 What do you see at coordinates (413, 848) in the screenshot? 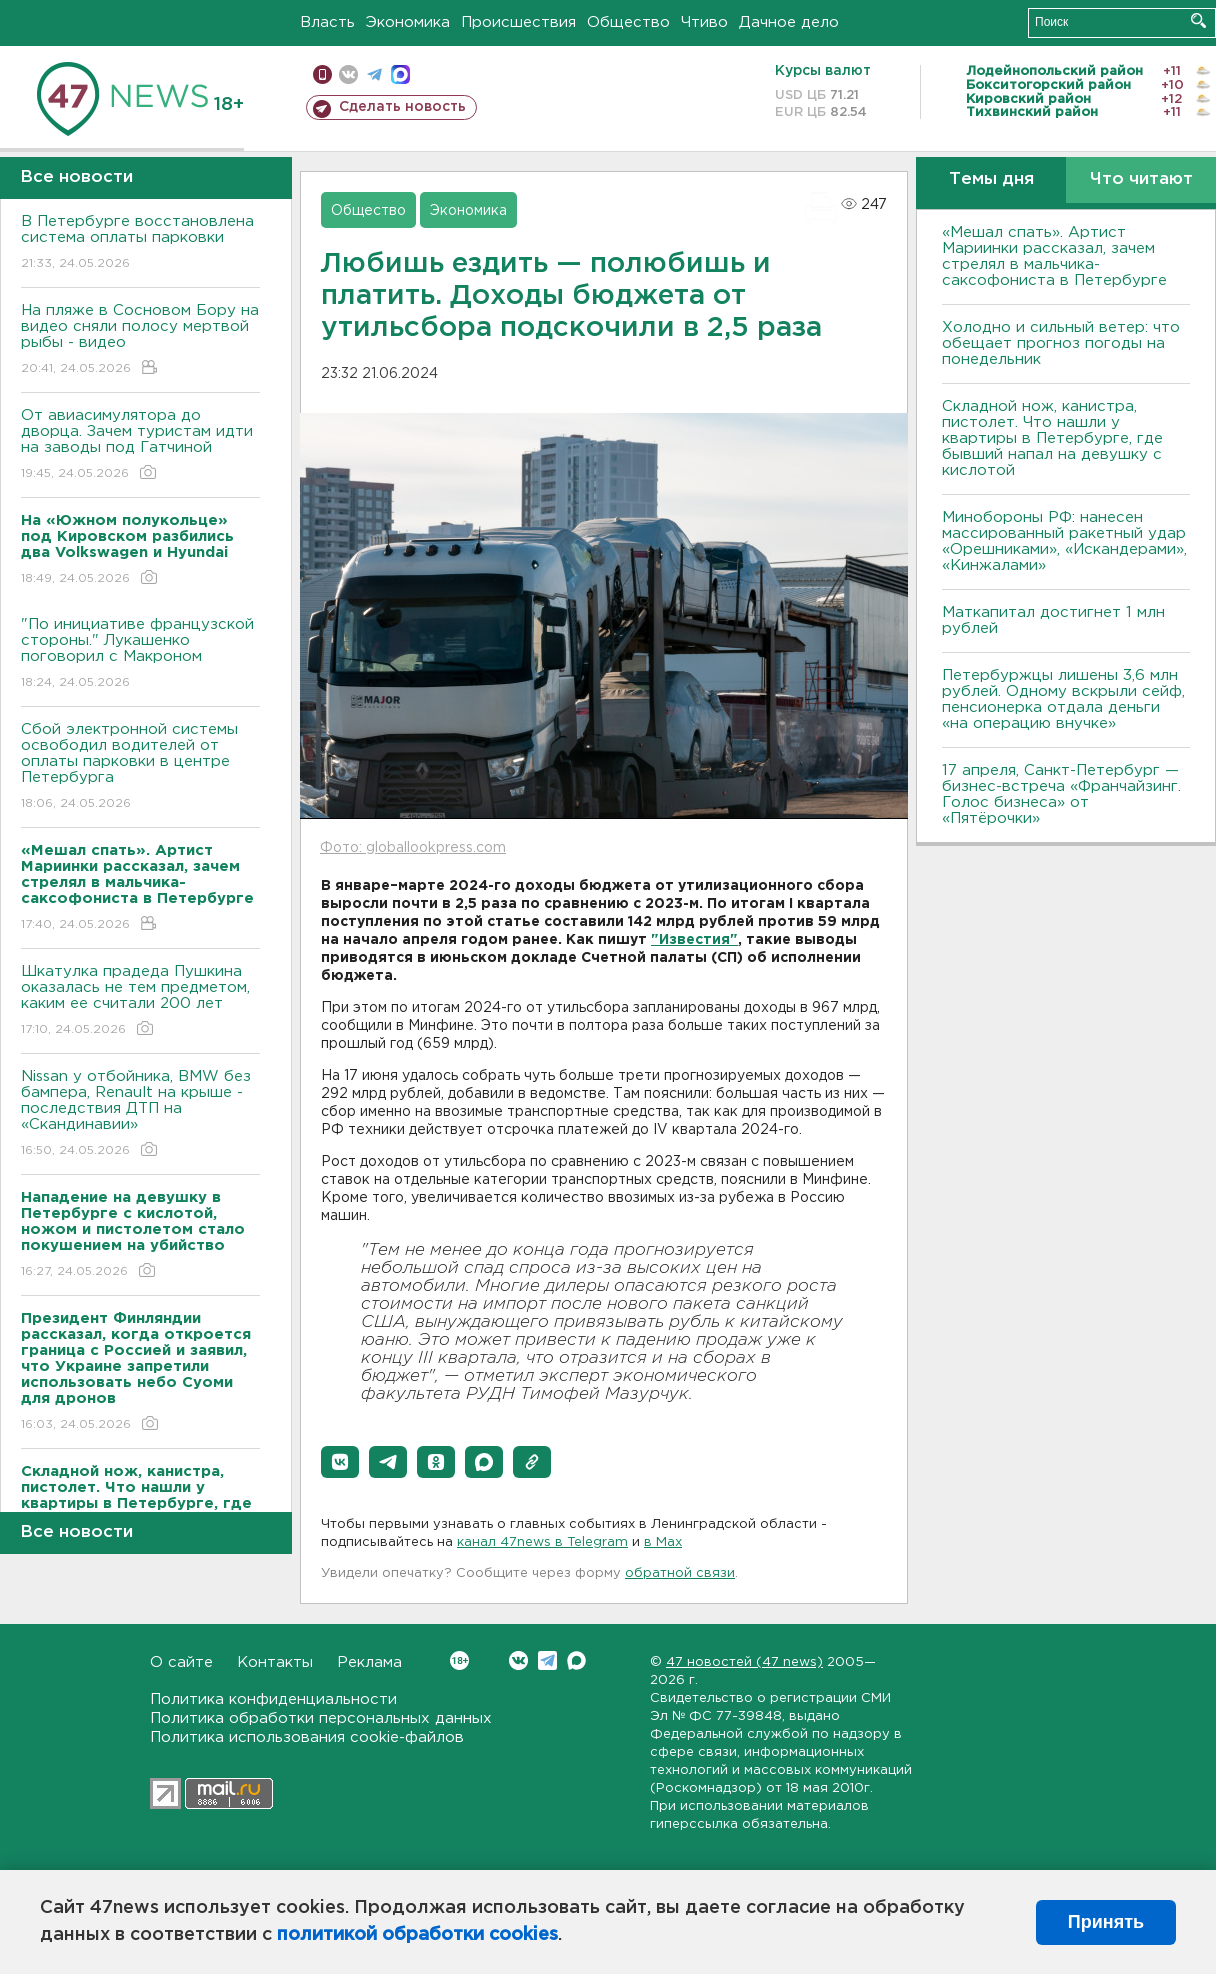
I see `Фото: globallookpress.com` at bounding box center [413, 848].